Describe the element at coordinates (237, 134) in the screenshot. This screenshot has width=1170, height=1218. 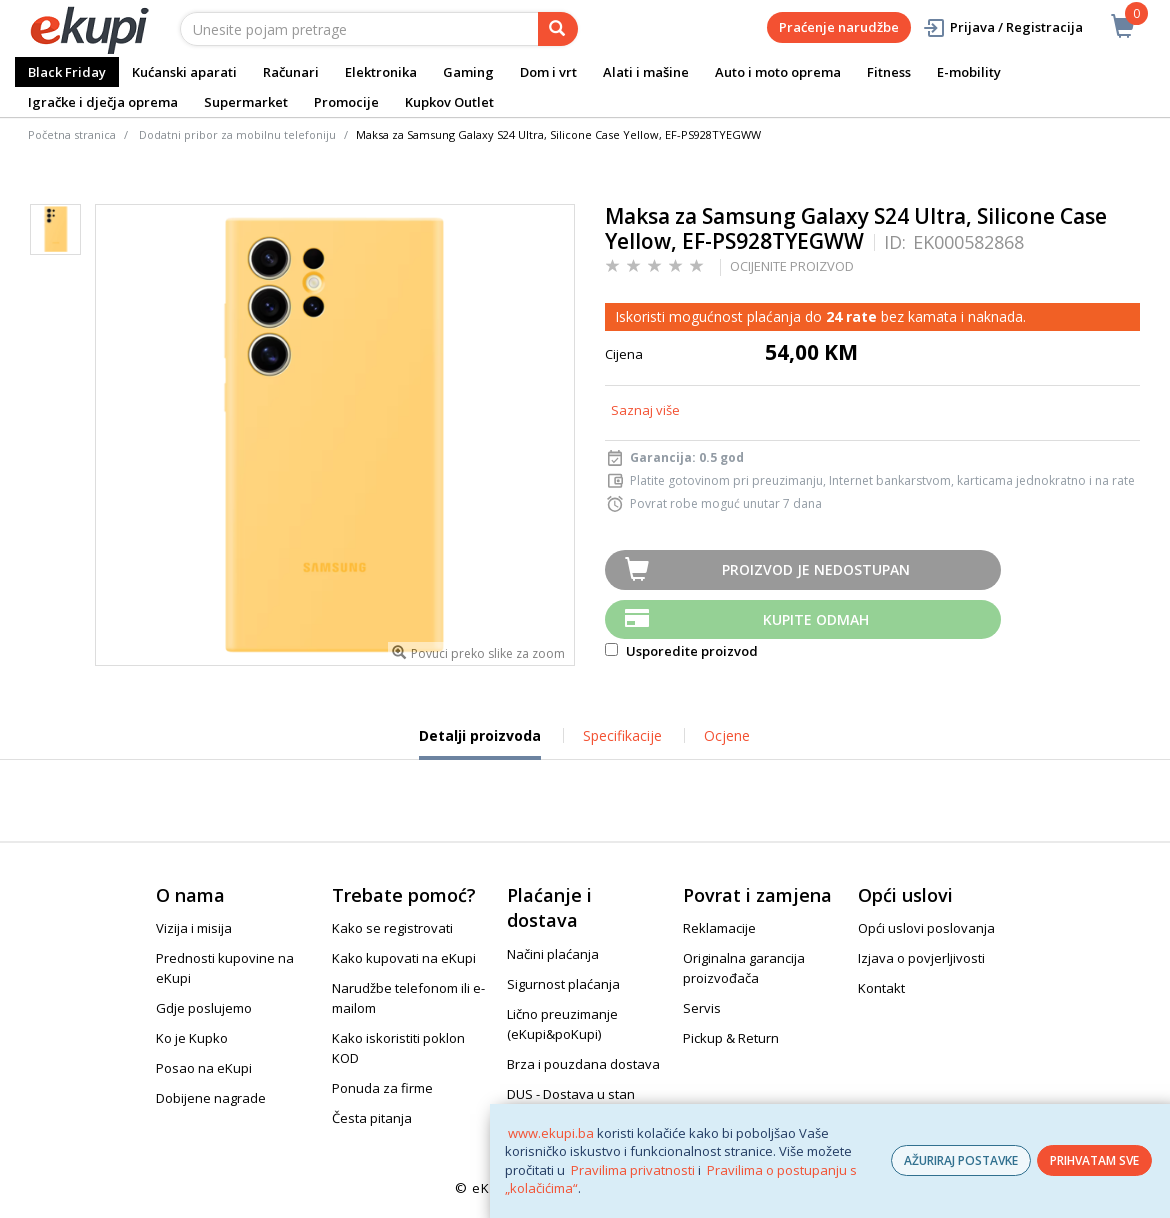
I see `Dodatni pribor za mobilnu telefoniju` at that location.